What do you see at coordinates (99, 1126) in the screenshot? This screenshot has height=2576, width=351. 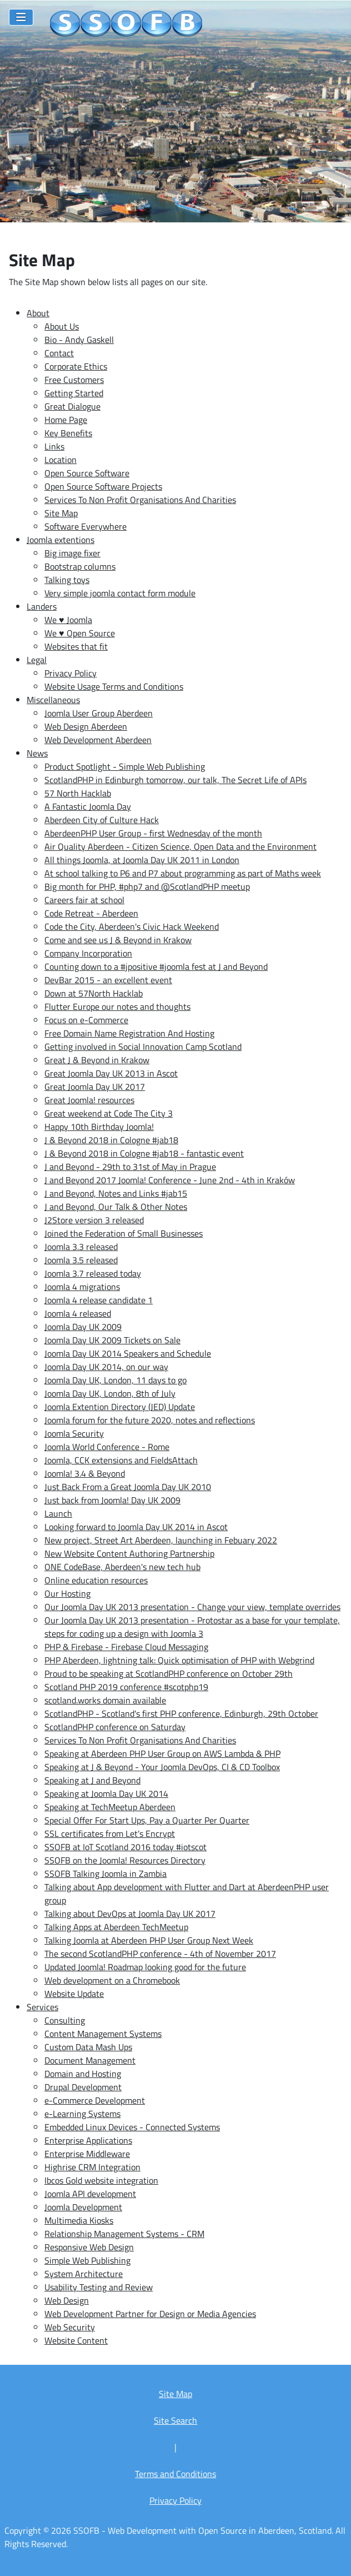 I see `Happy 10th Birthday Joomla!` at bounding box center [99, 1126].